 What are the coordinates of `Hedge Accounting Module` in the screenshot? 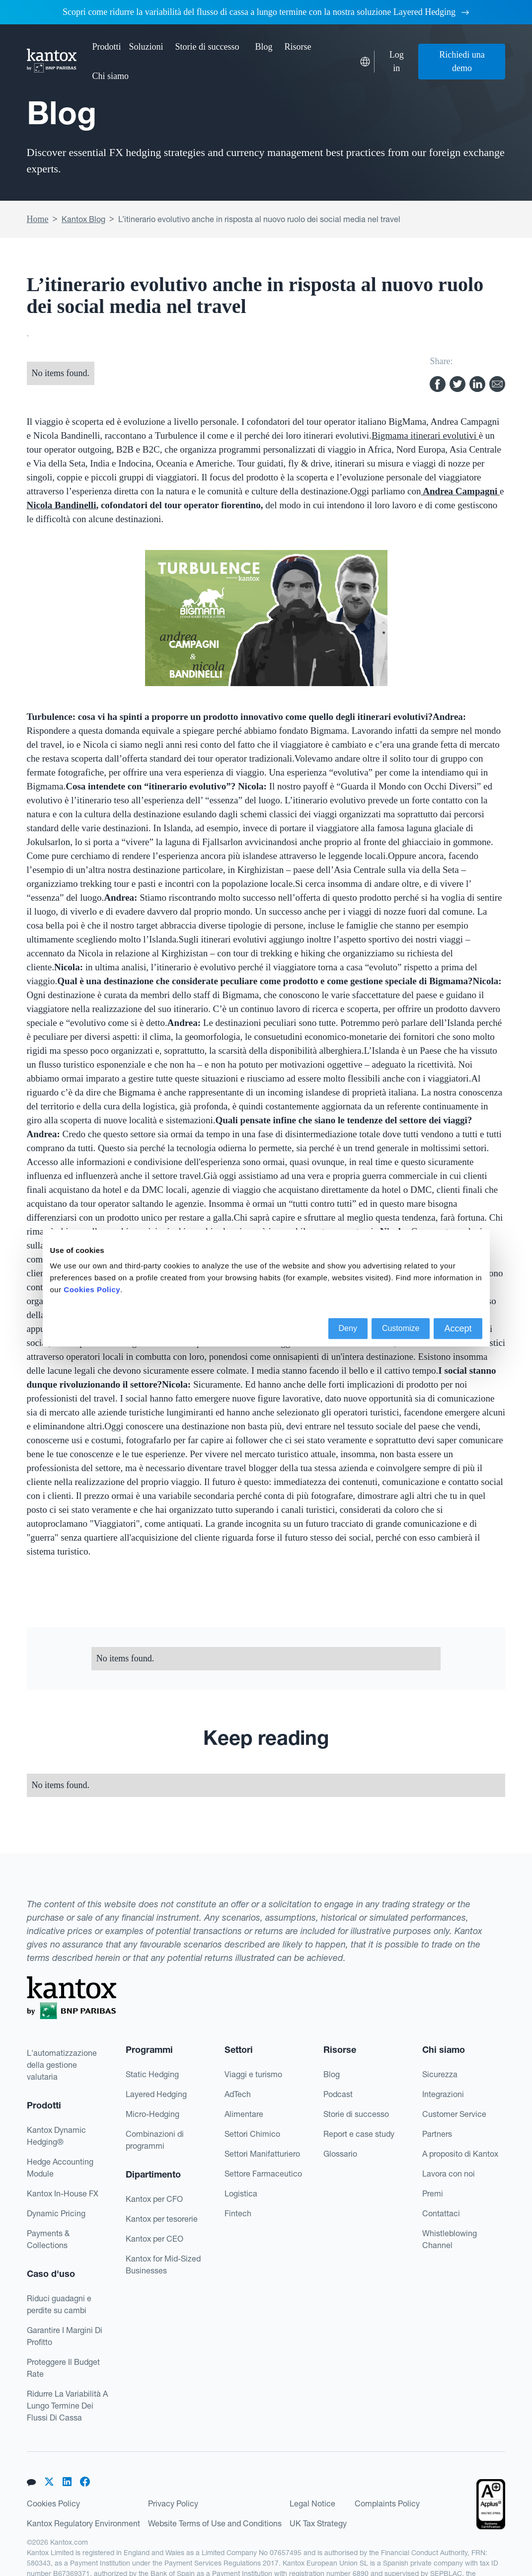 It's located at (60, 2168).